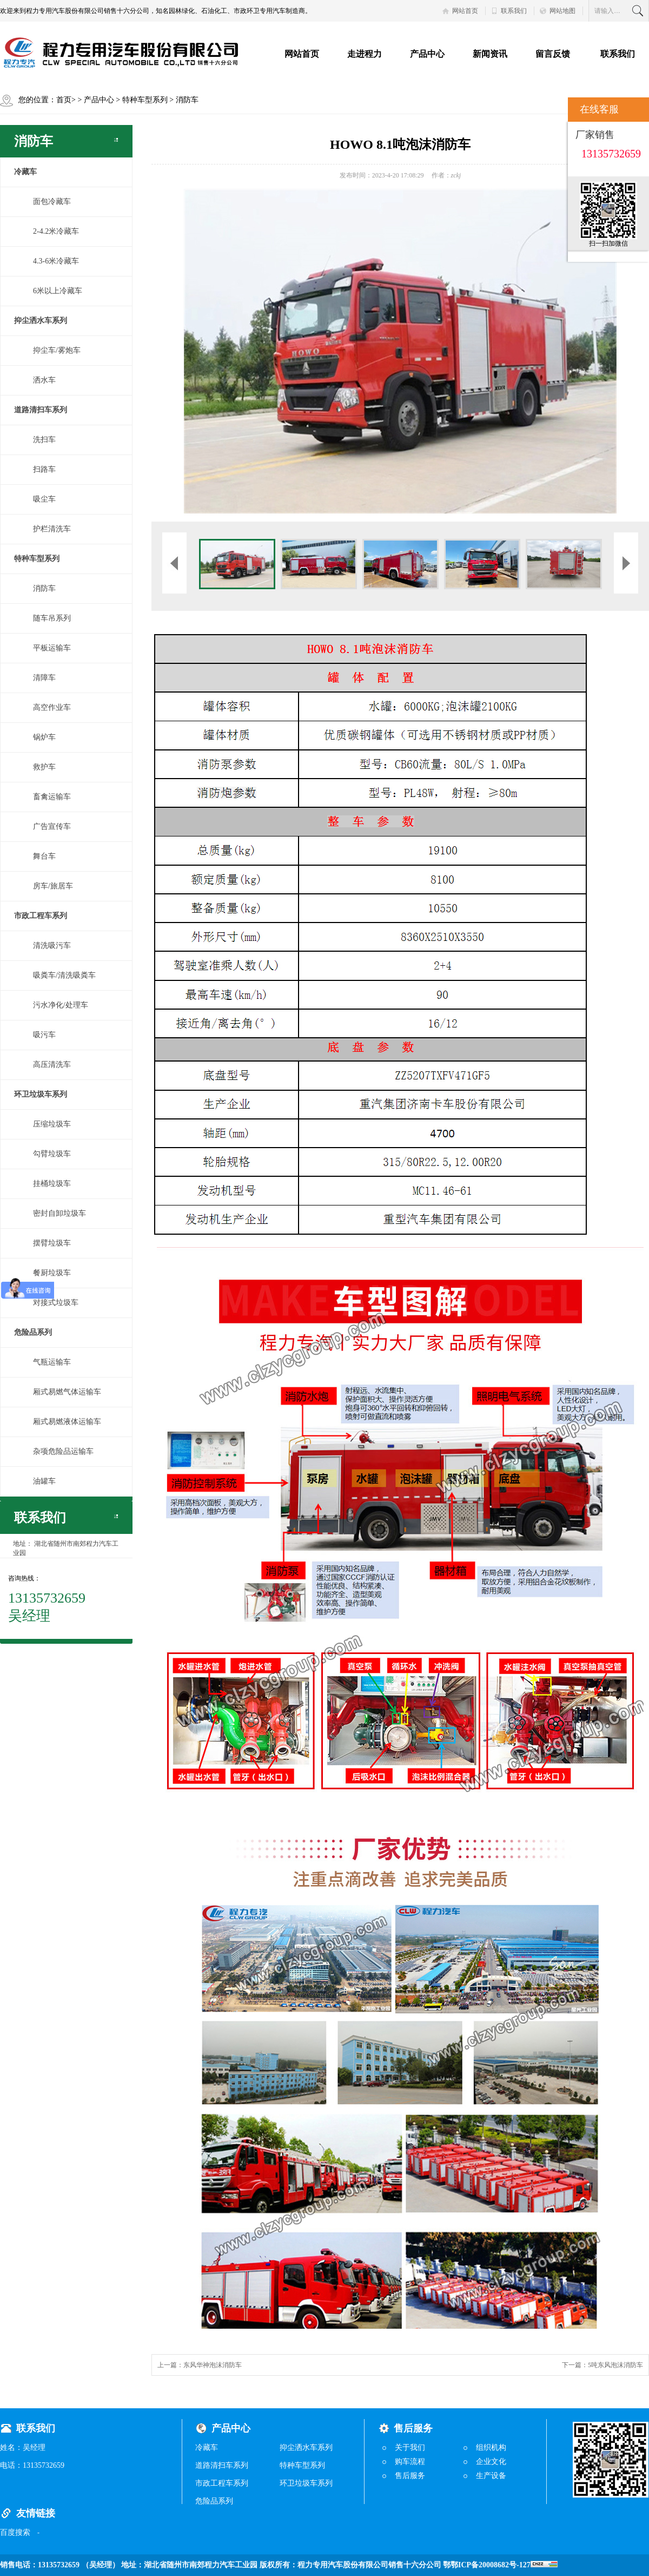 The image size is (649, 2576). Describe the element at coordinates (552, 53) in the screenshot. I see `留言反馈` at that location.